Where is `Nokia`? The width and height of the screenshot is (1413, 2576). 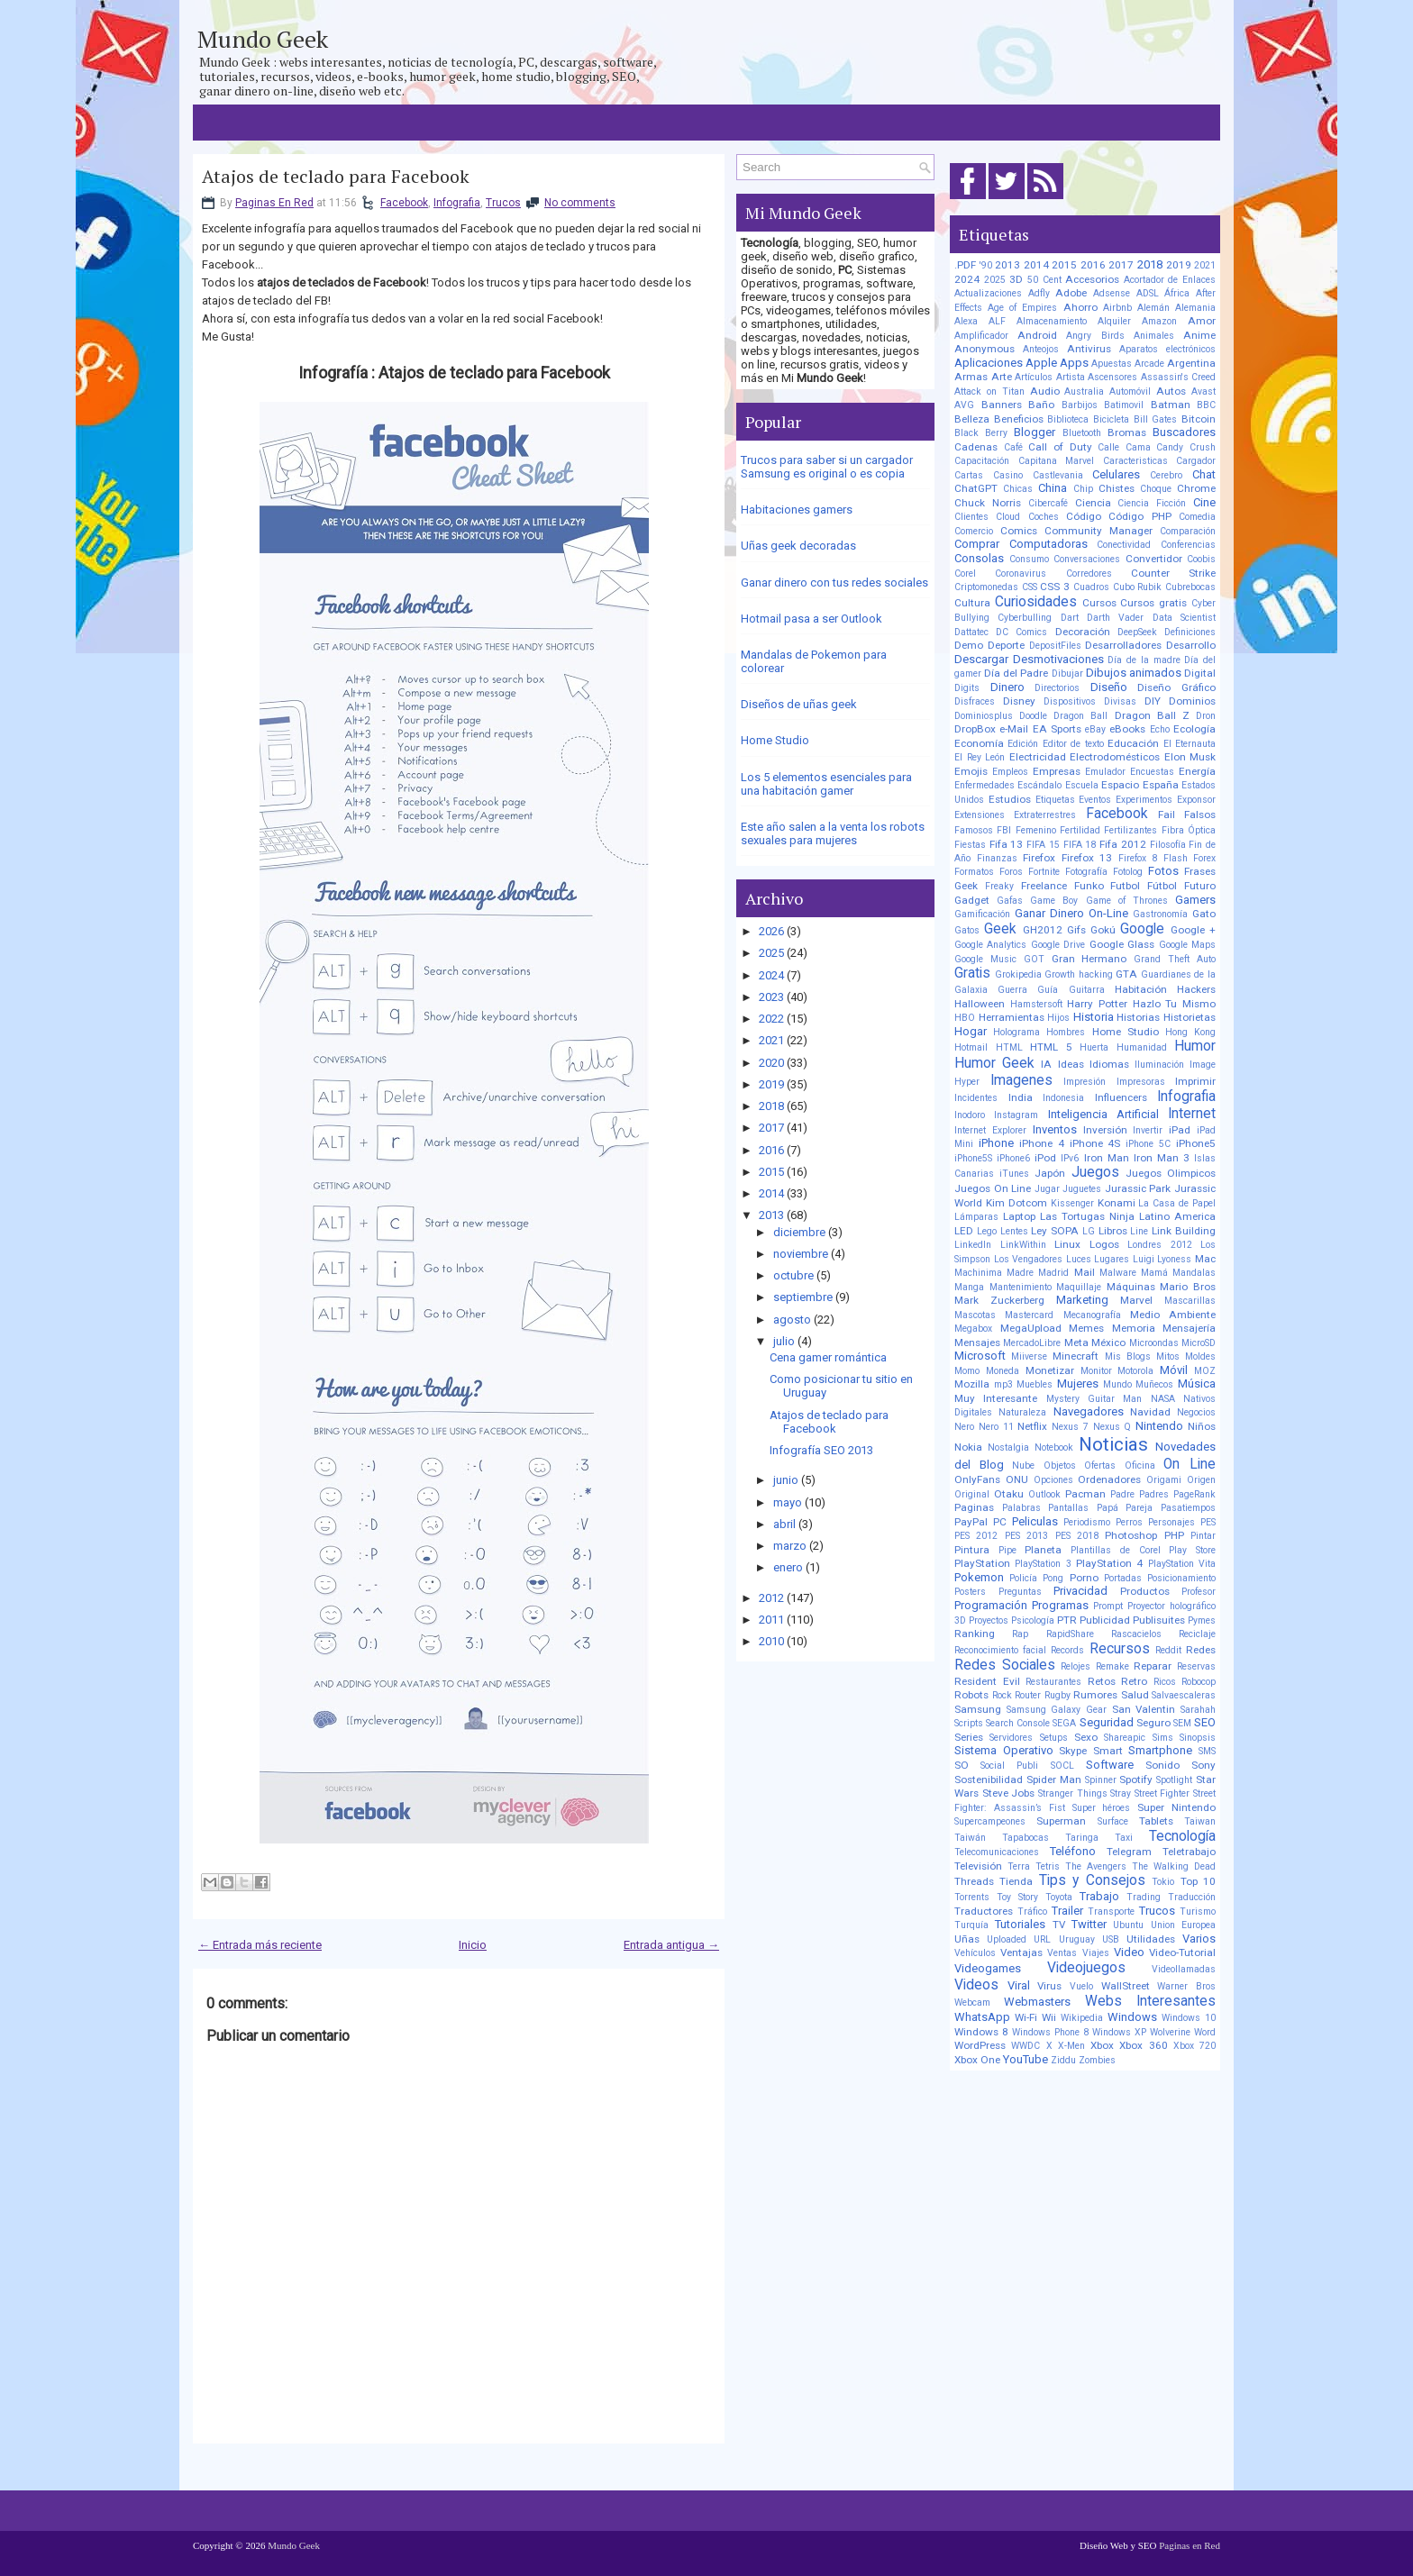
Nokia is located at coordinates (968, 1447).